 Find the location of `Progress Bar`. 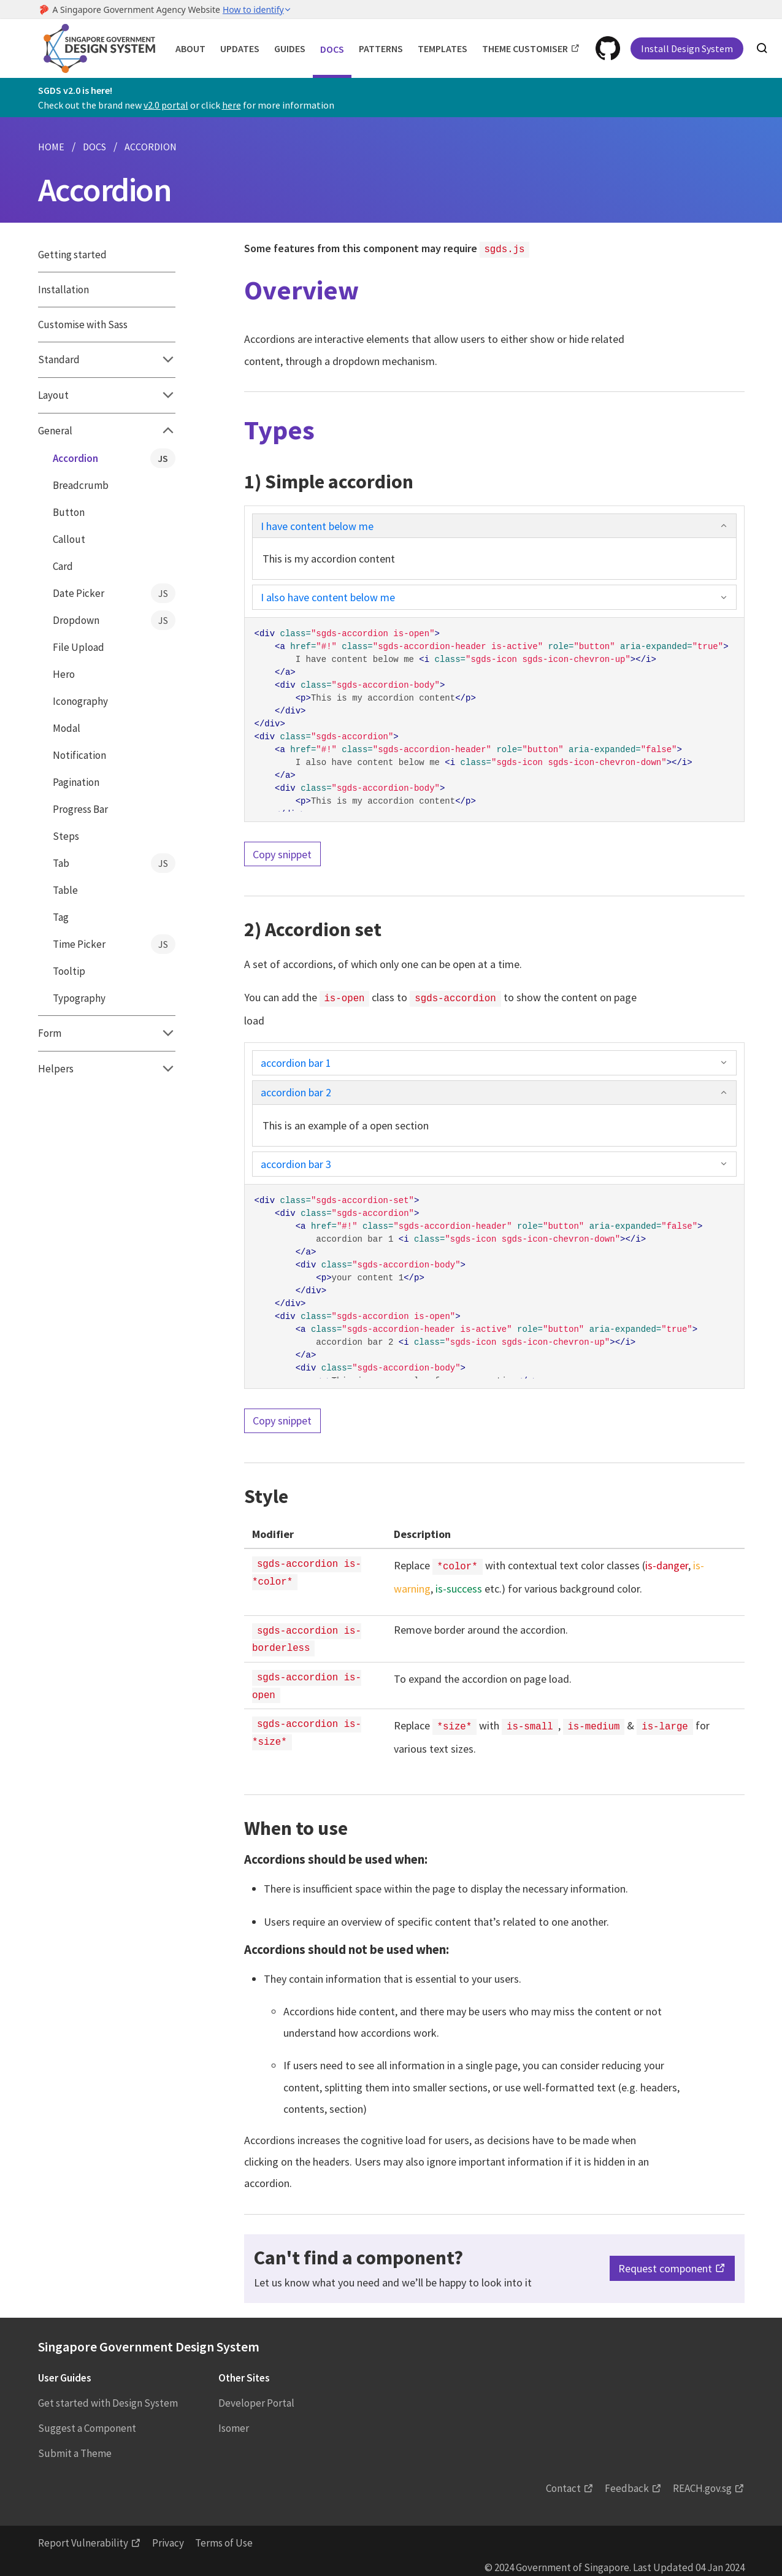

Progress Bar is located at coordinates (80, 809).